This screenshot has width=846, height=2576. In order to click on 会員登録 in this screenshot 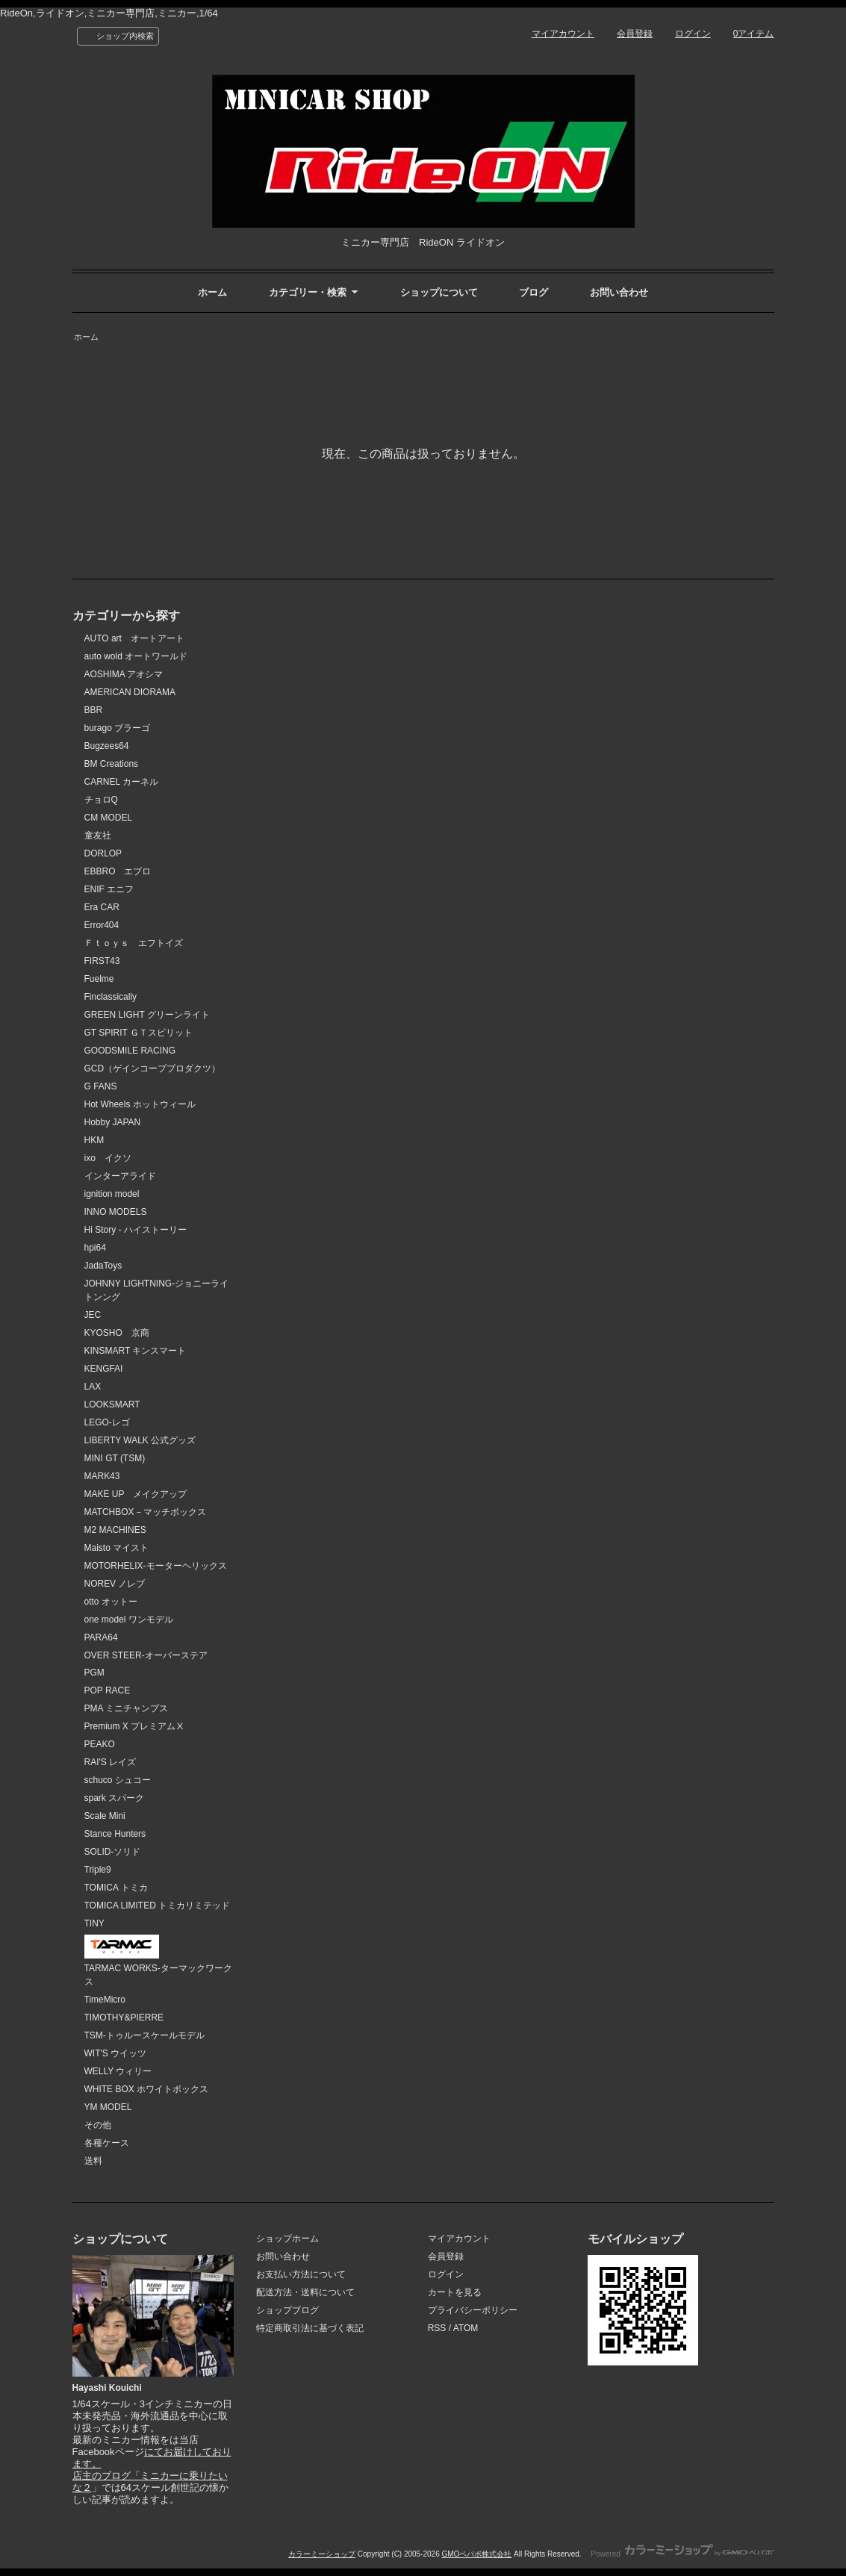, I will do `click(635, 33)`.